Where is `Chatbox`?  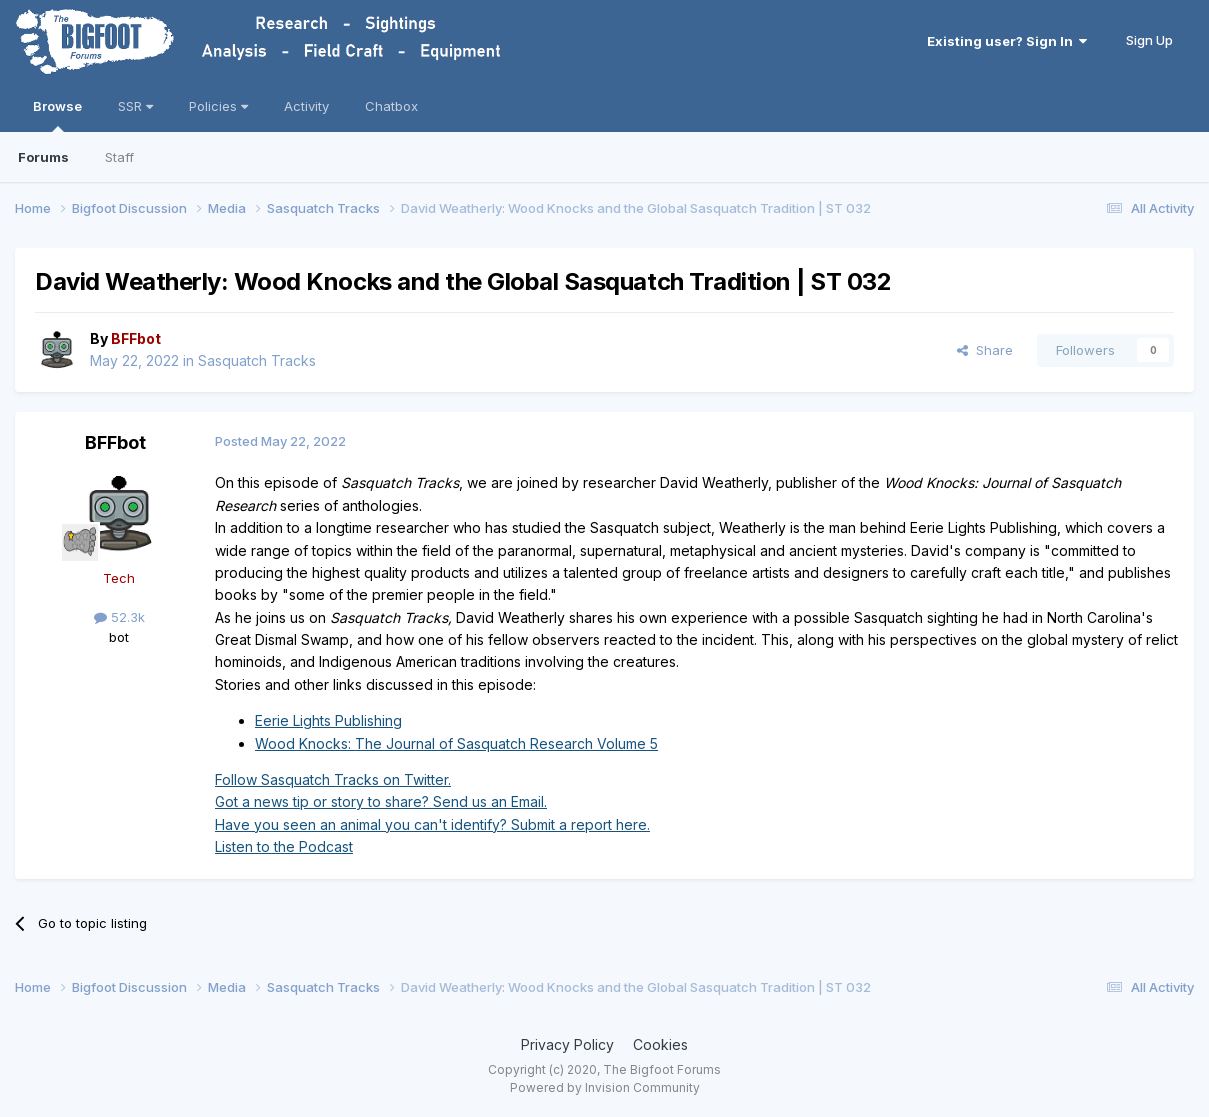 Chatbox is located at coordinates (391, 106).